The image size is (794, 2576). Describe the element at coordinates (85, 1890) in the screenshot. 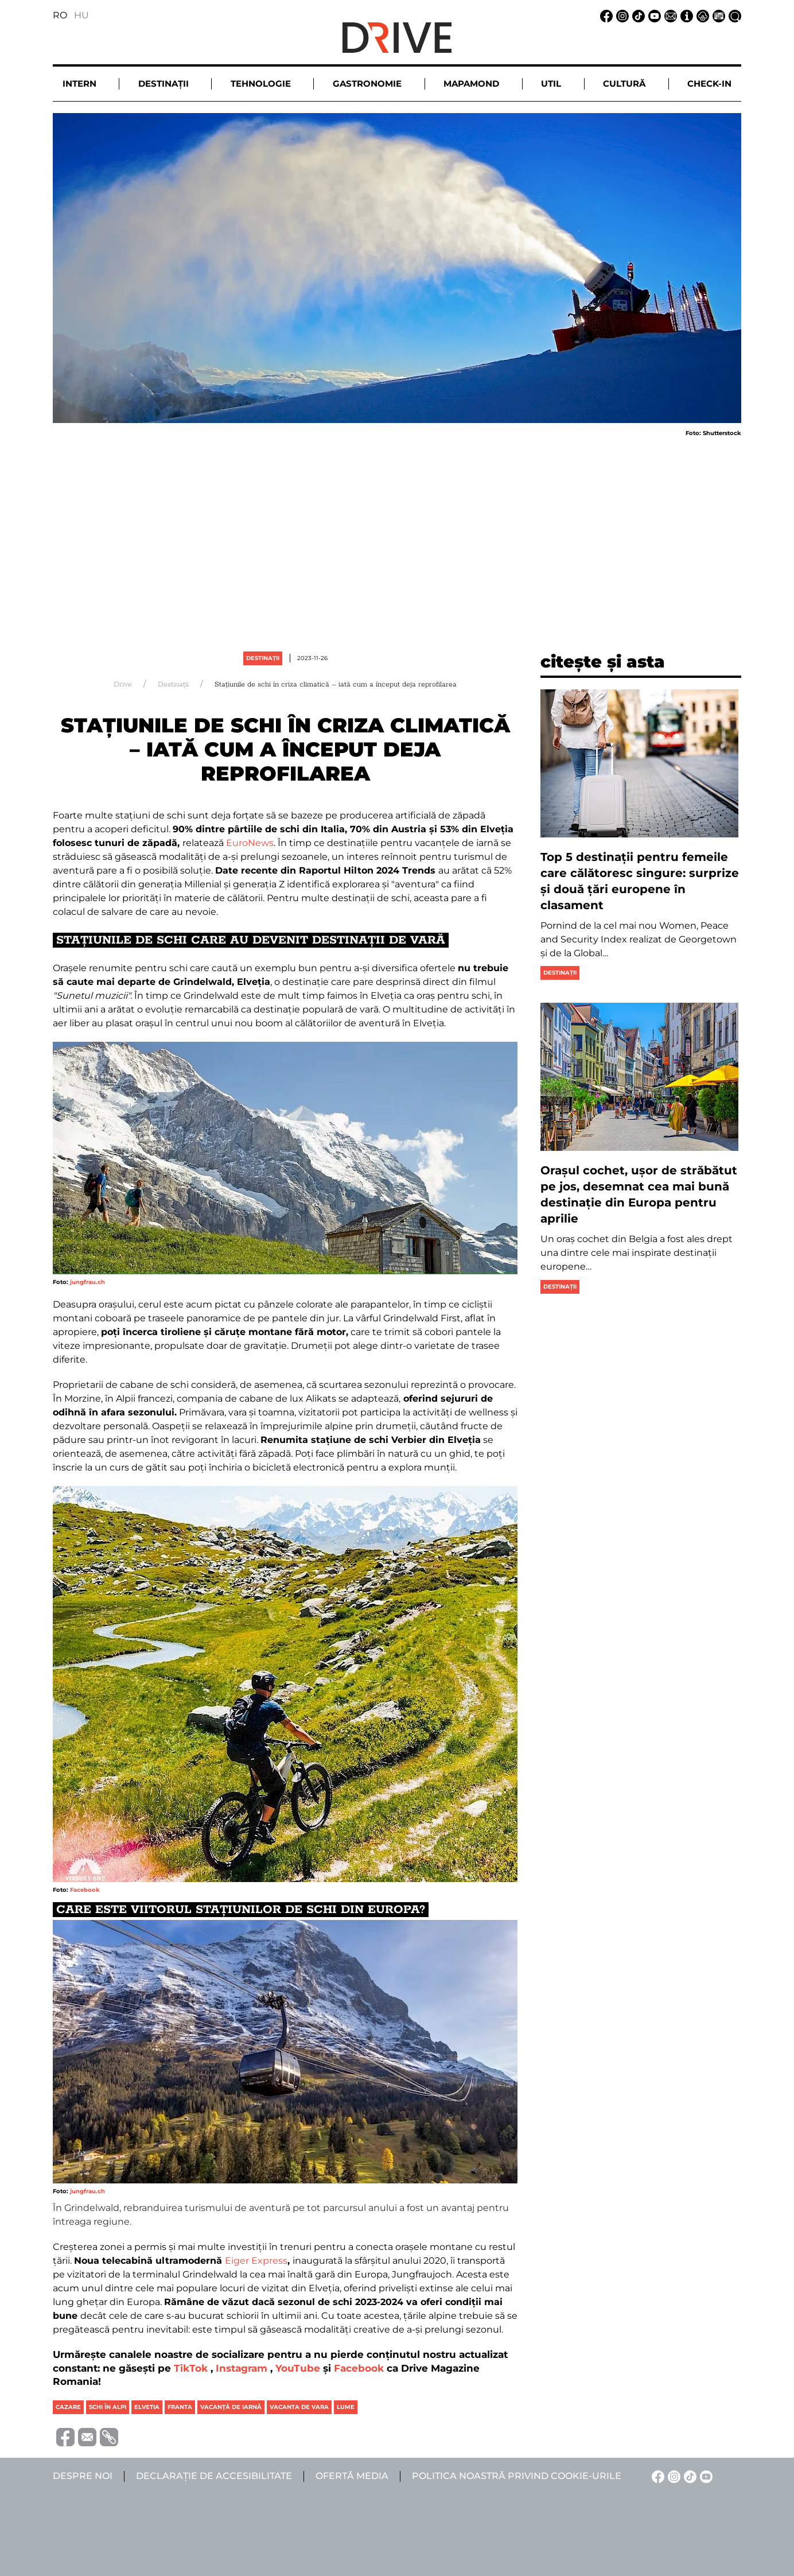

I see `Facebook` at that location.